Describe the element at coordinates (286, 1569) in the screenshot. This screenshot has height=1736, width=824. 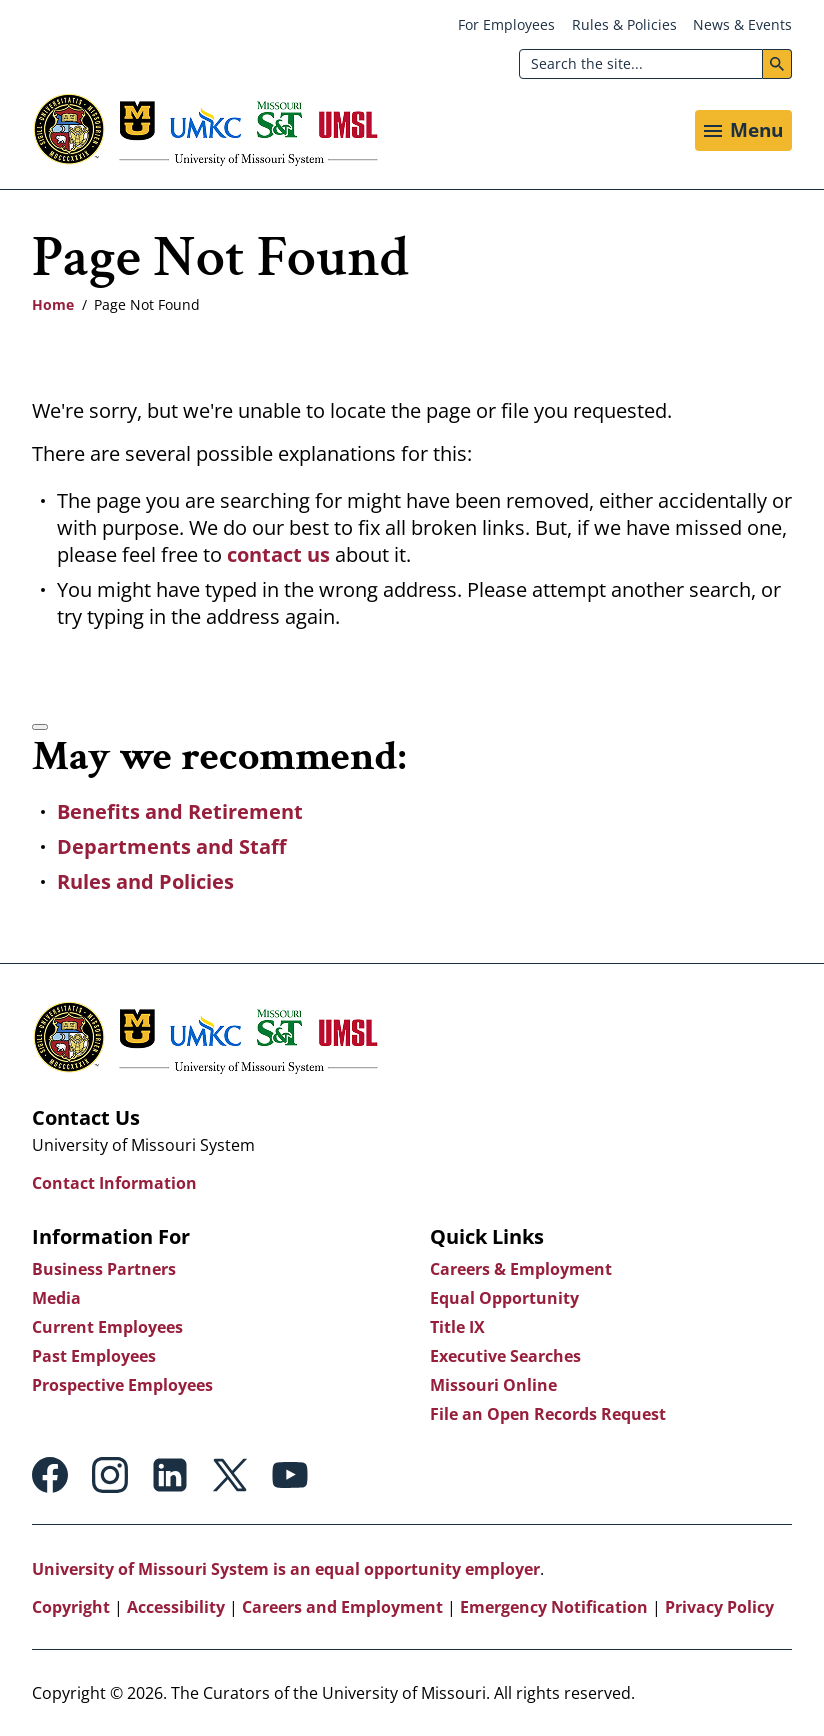
I see `University of Missouri System is an equal opportunity employer` at that location.